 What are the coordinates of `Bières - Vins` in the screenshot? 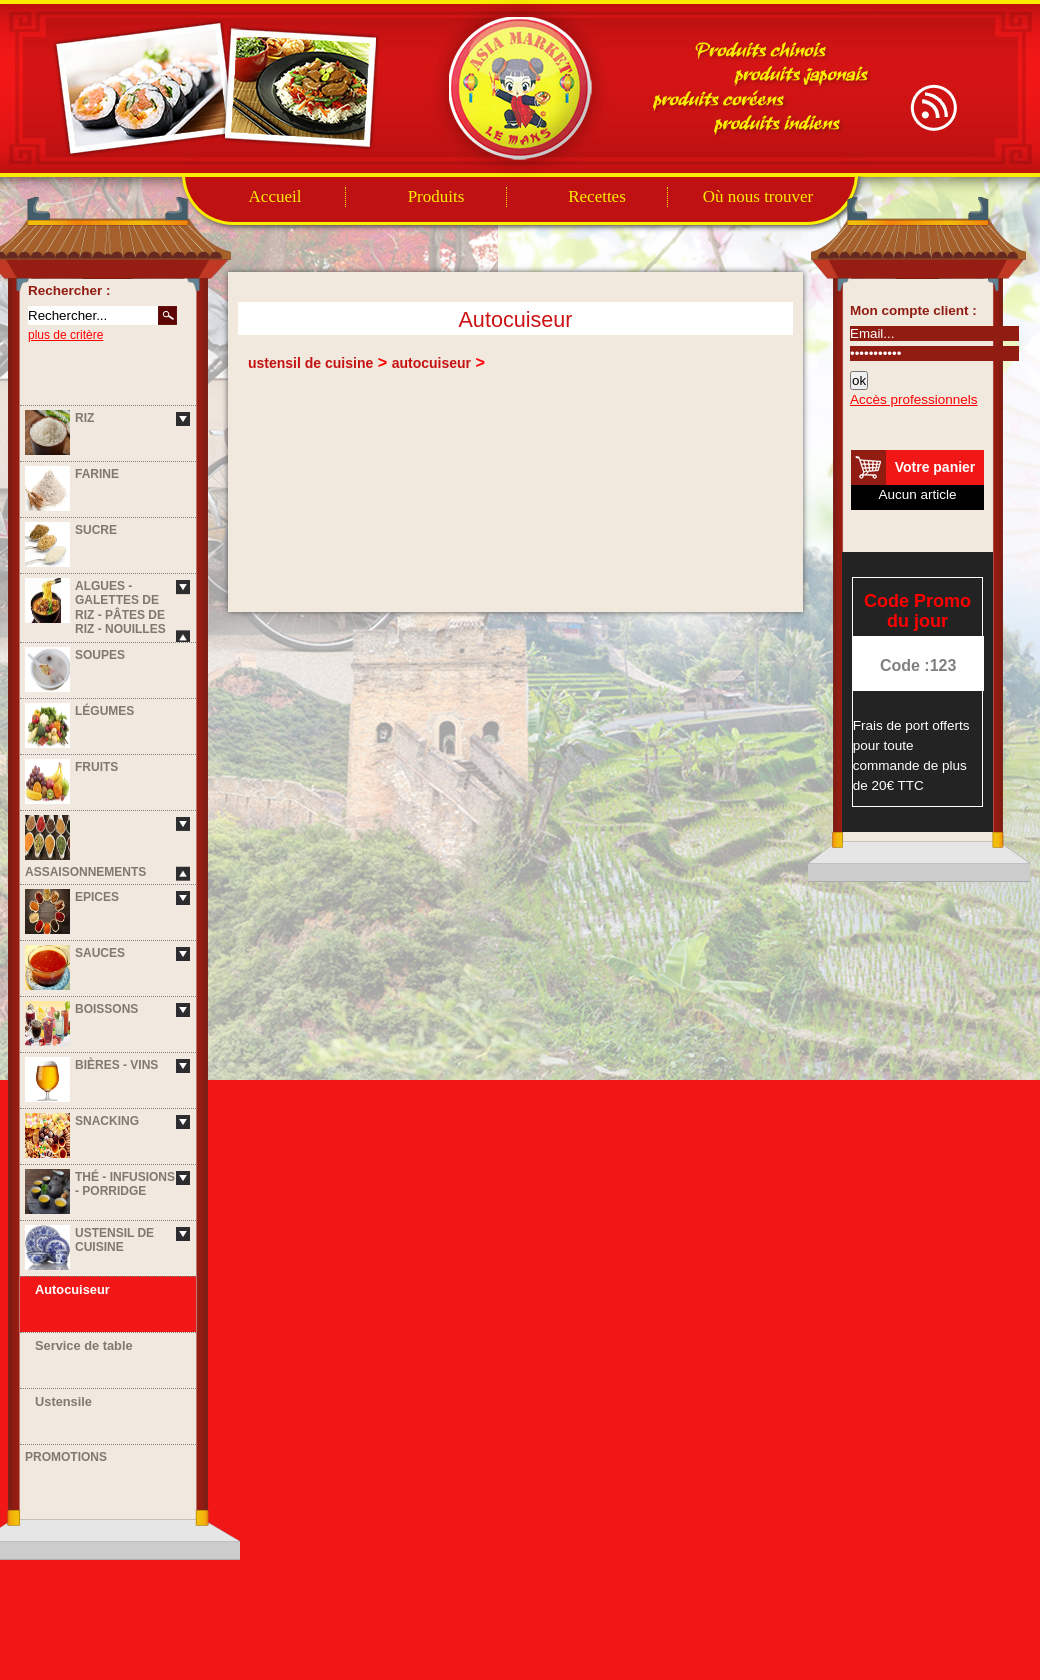 It's located at (116, 1065).